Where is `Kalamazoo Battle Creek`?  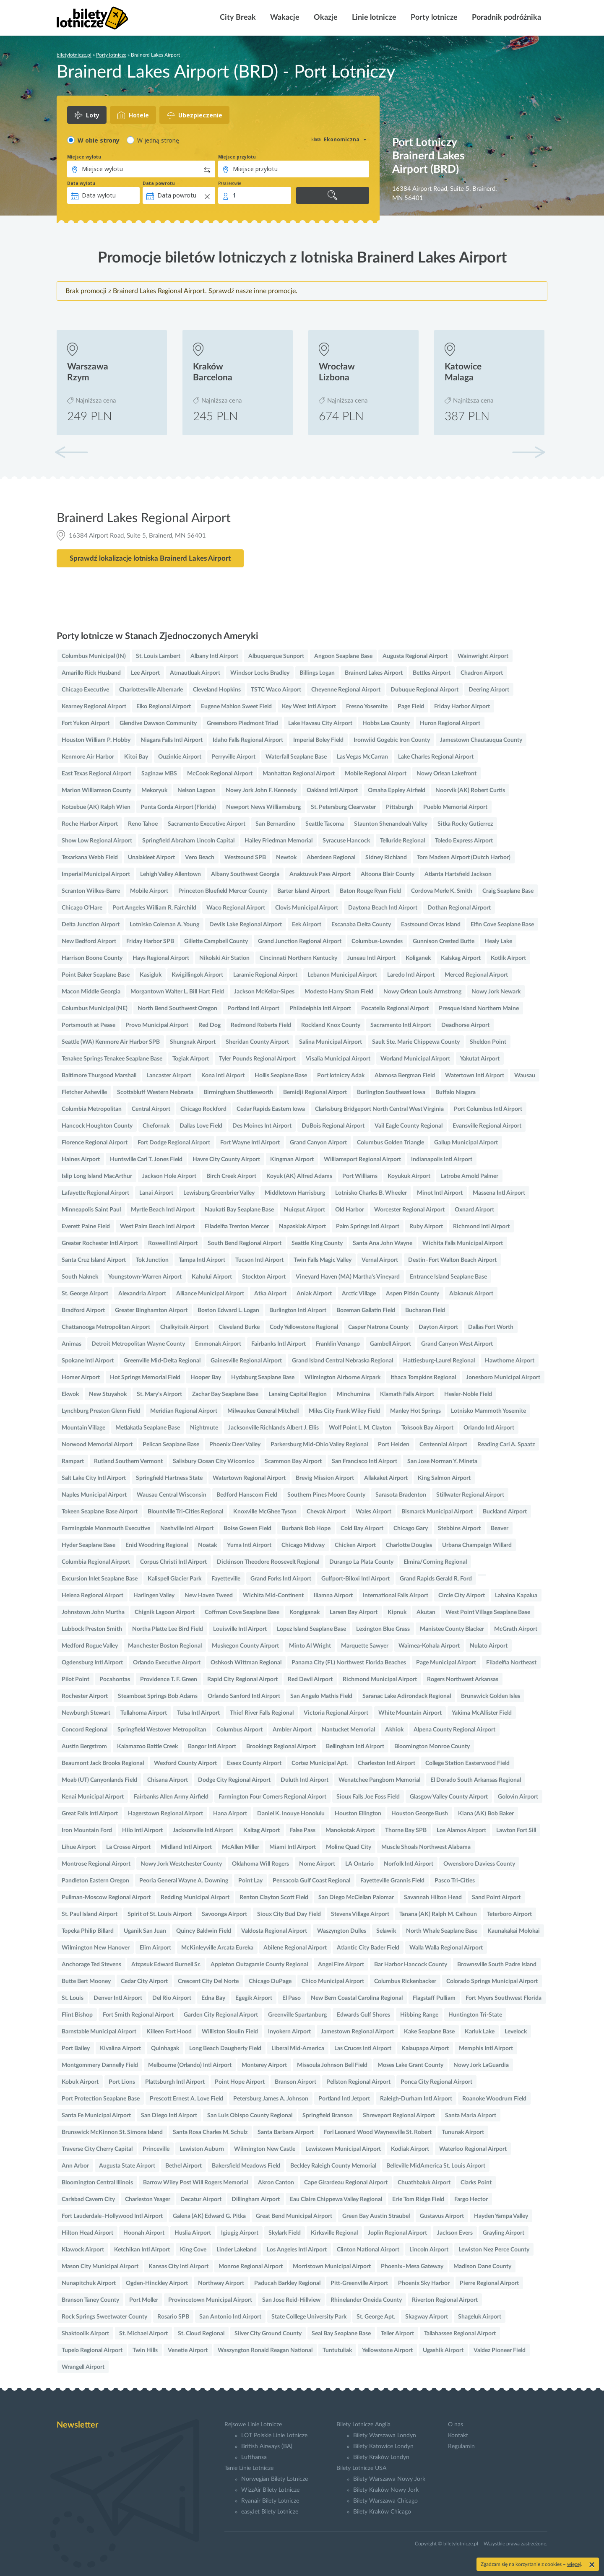 Kalamazoo Battle Creek is located at coordinates (147, 1746).